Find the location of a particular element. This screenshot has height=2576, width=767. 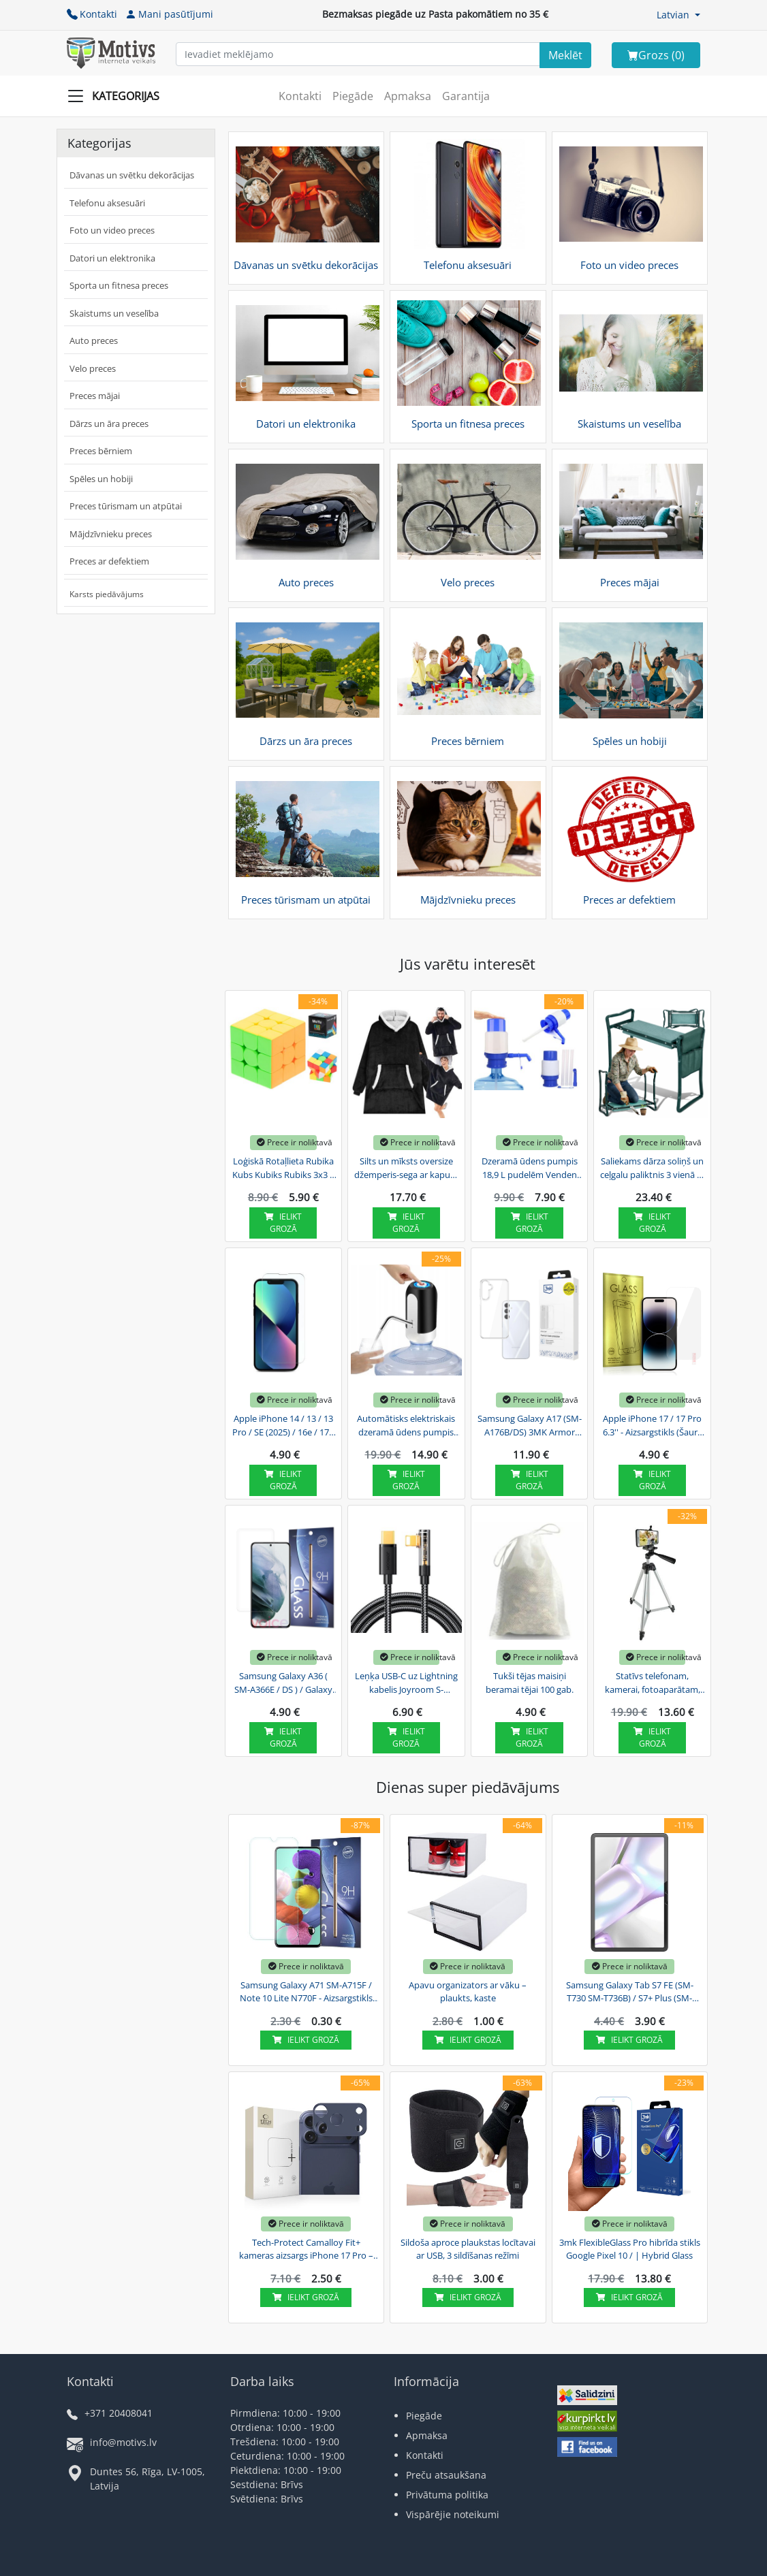

Preces bērniem is located at coordinates (100, 451).